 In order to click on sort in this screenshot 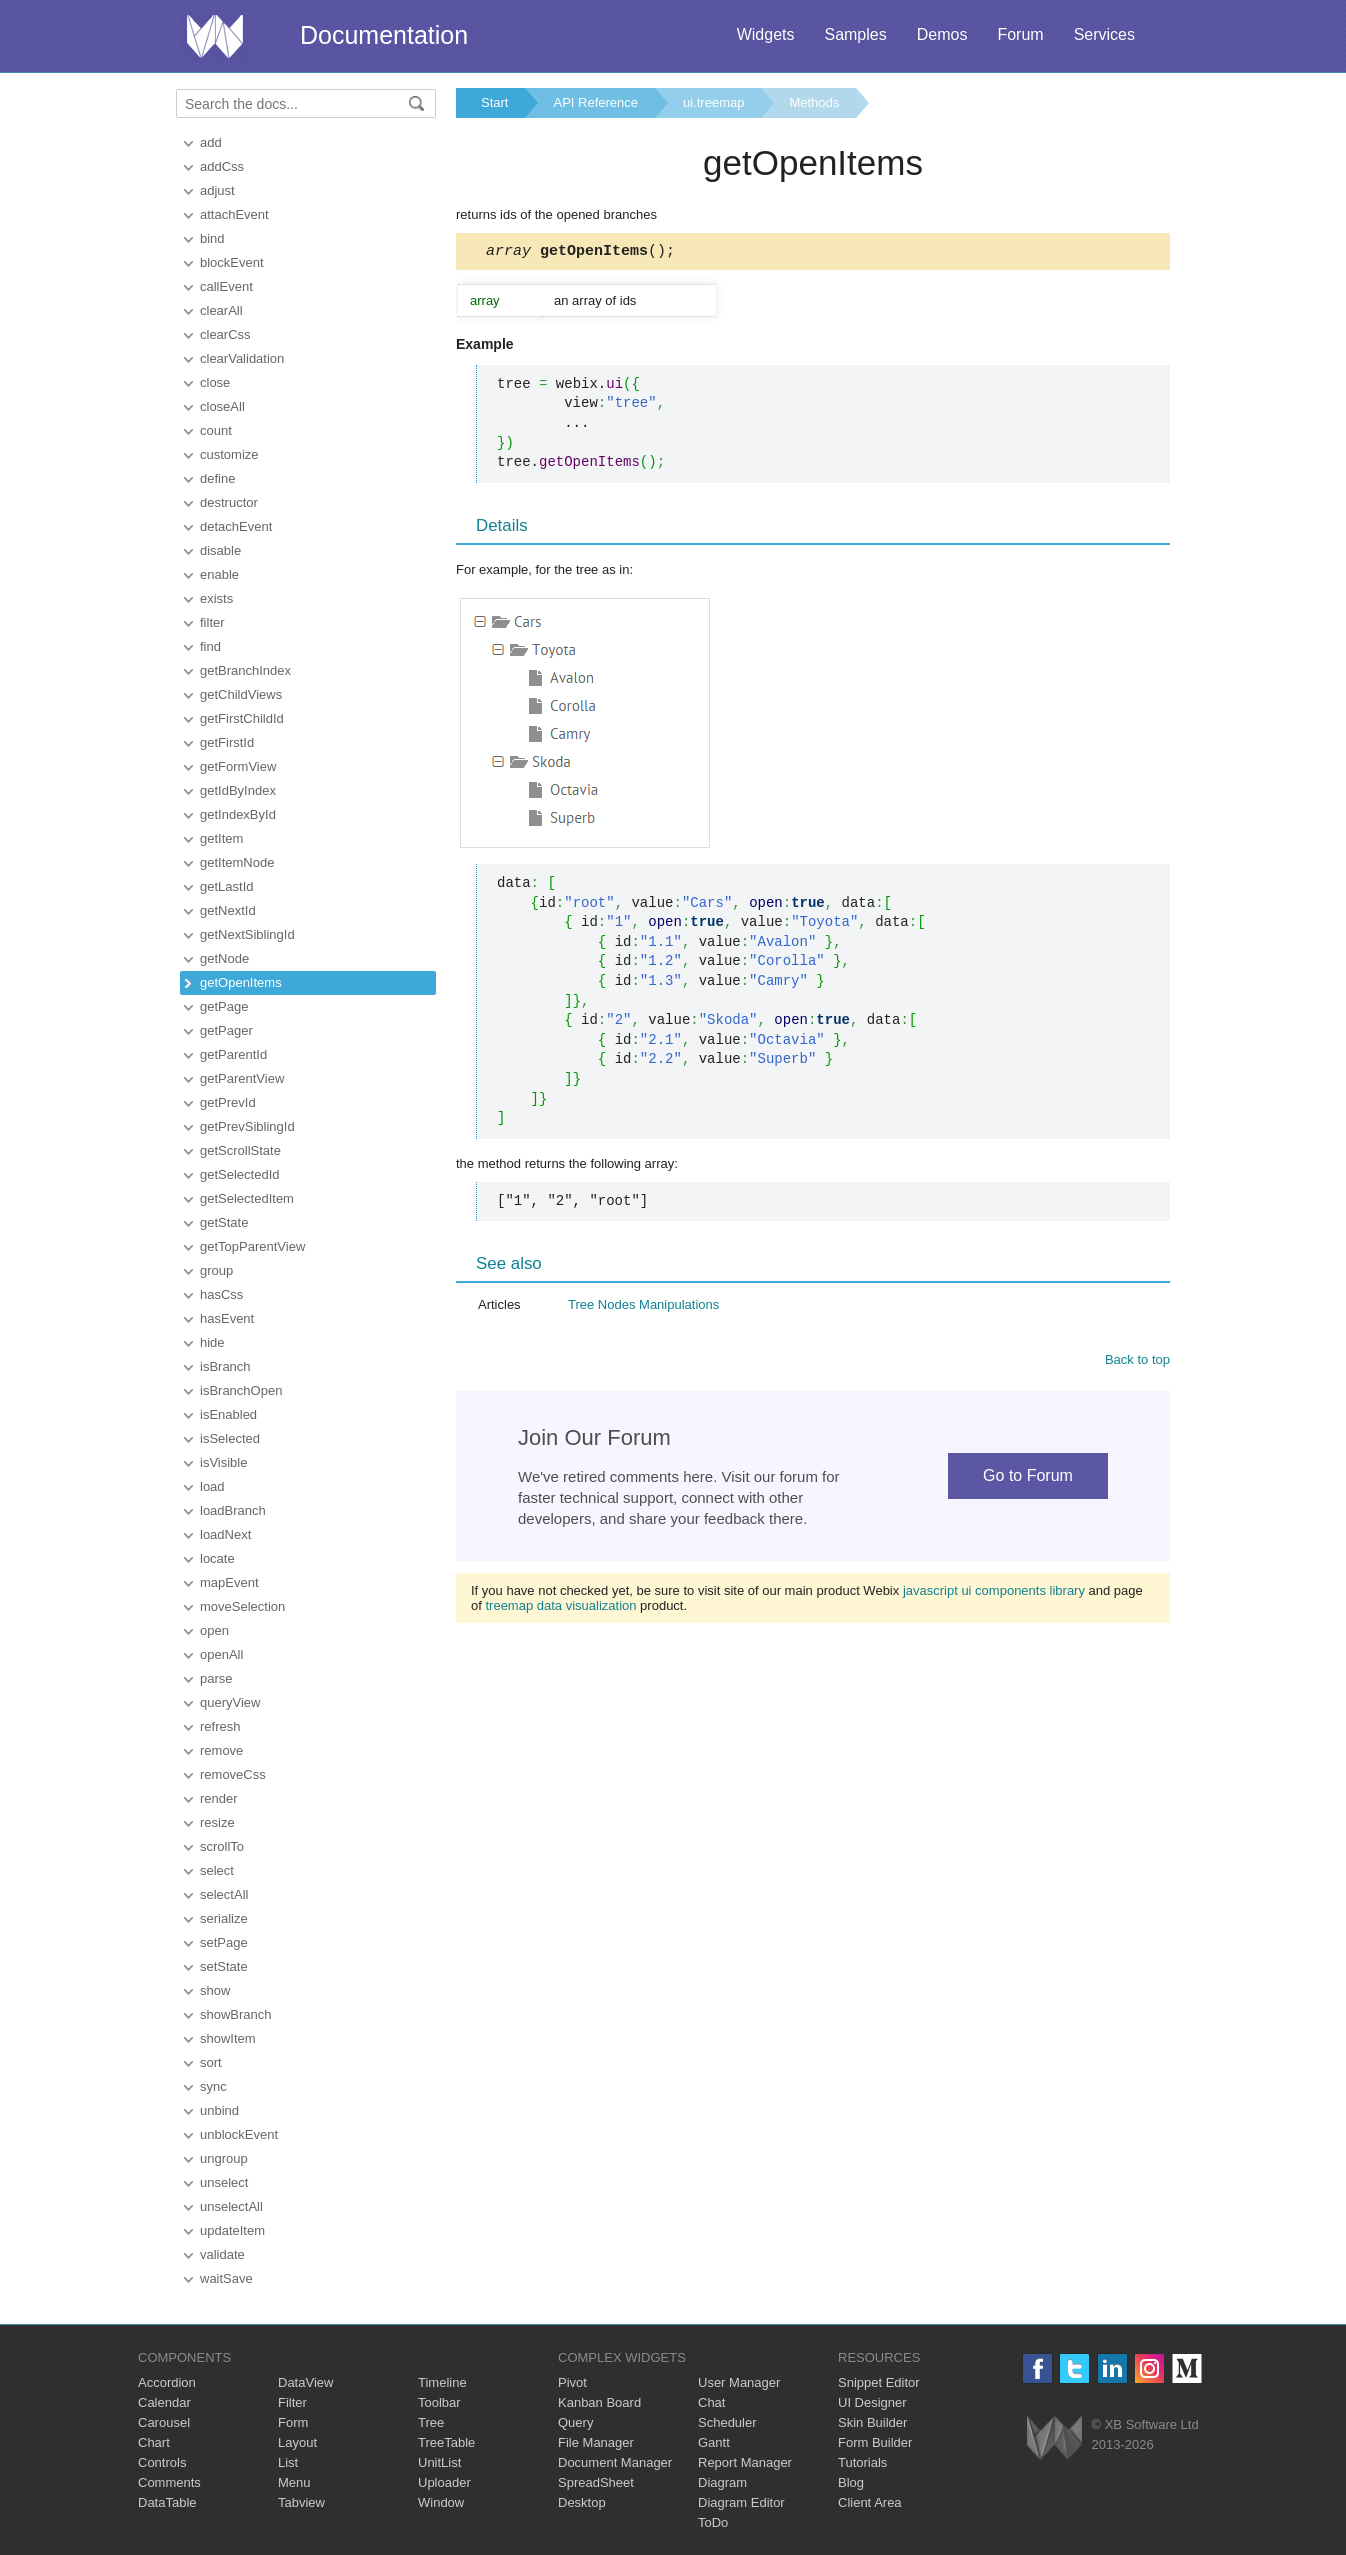, I will do `click(211, 2062)`.